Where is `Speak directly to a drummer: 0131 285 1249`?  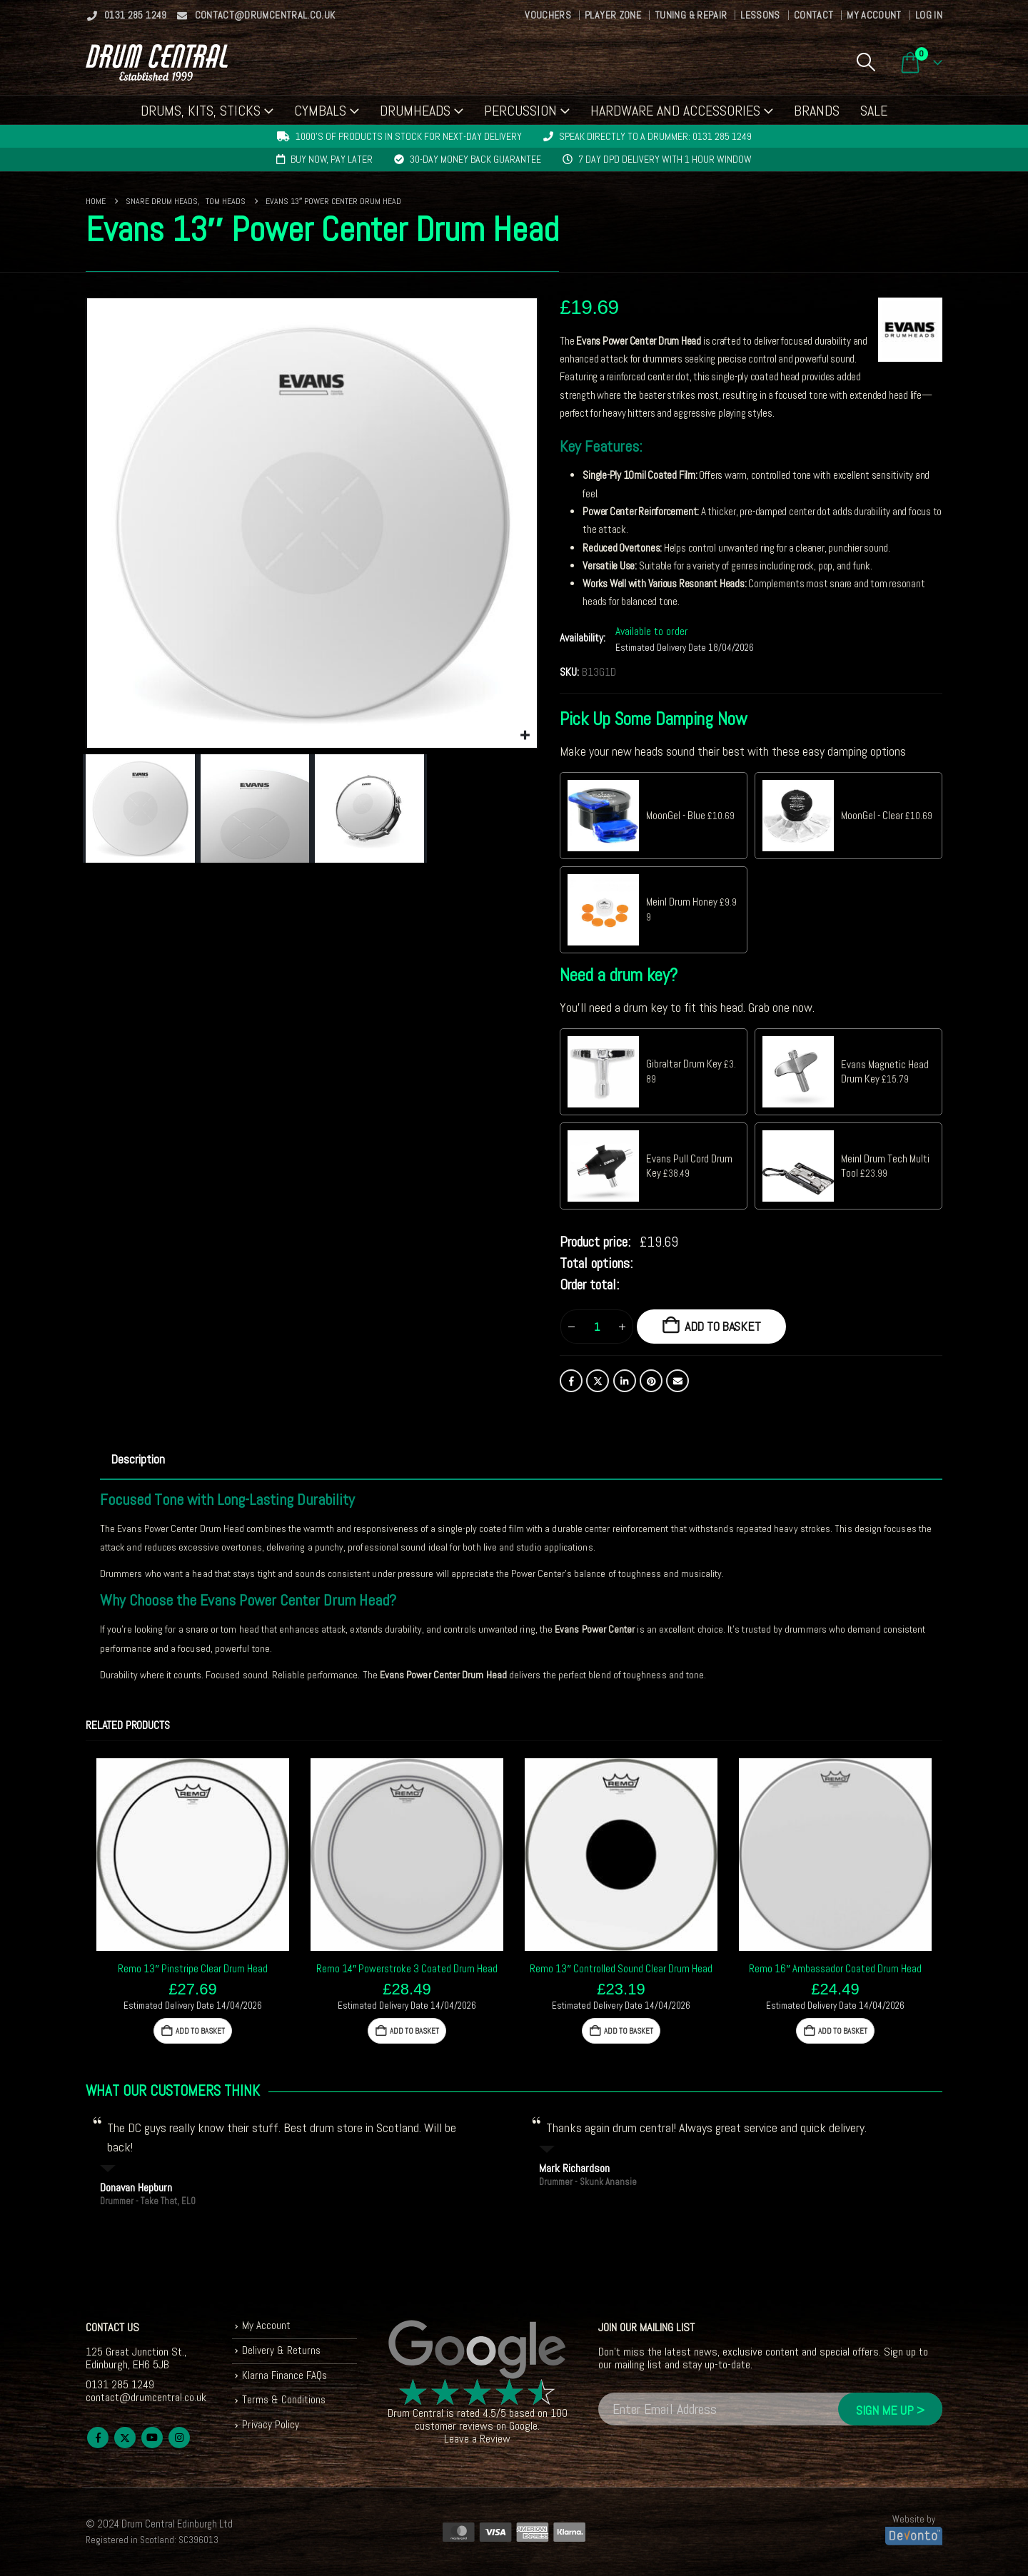 Speak directly to a drummer: 0131 285 1249 is located at coordinates (655, 136).